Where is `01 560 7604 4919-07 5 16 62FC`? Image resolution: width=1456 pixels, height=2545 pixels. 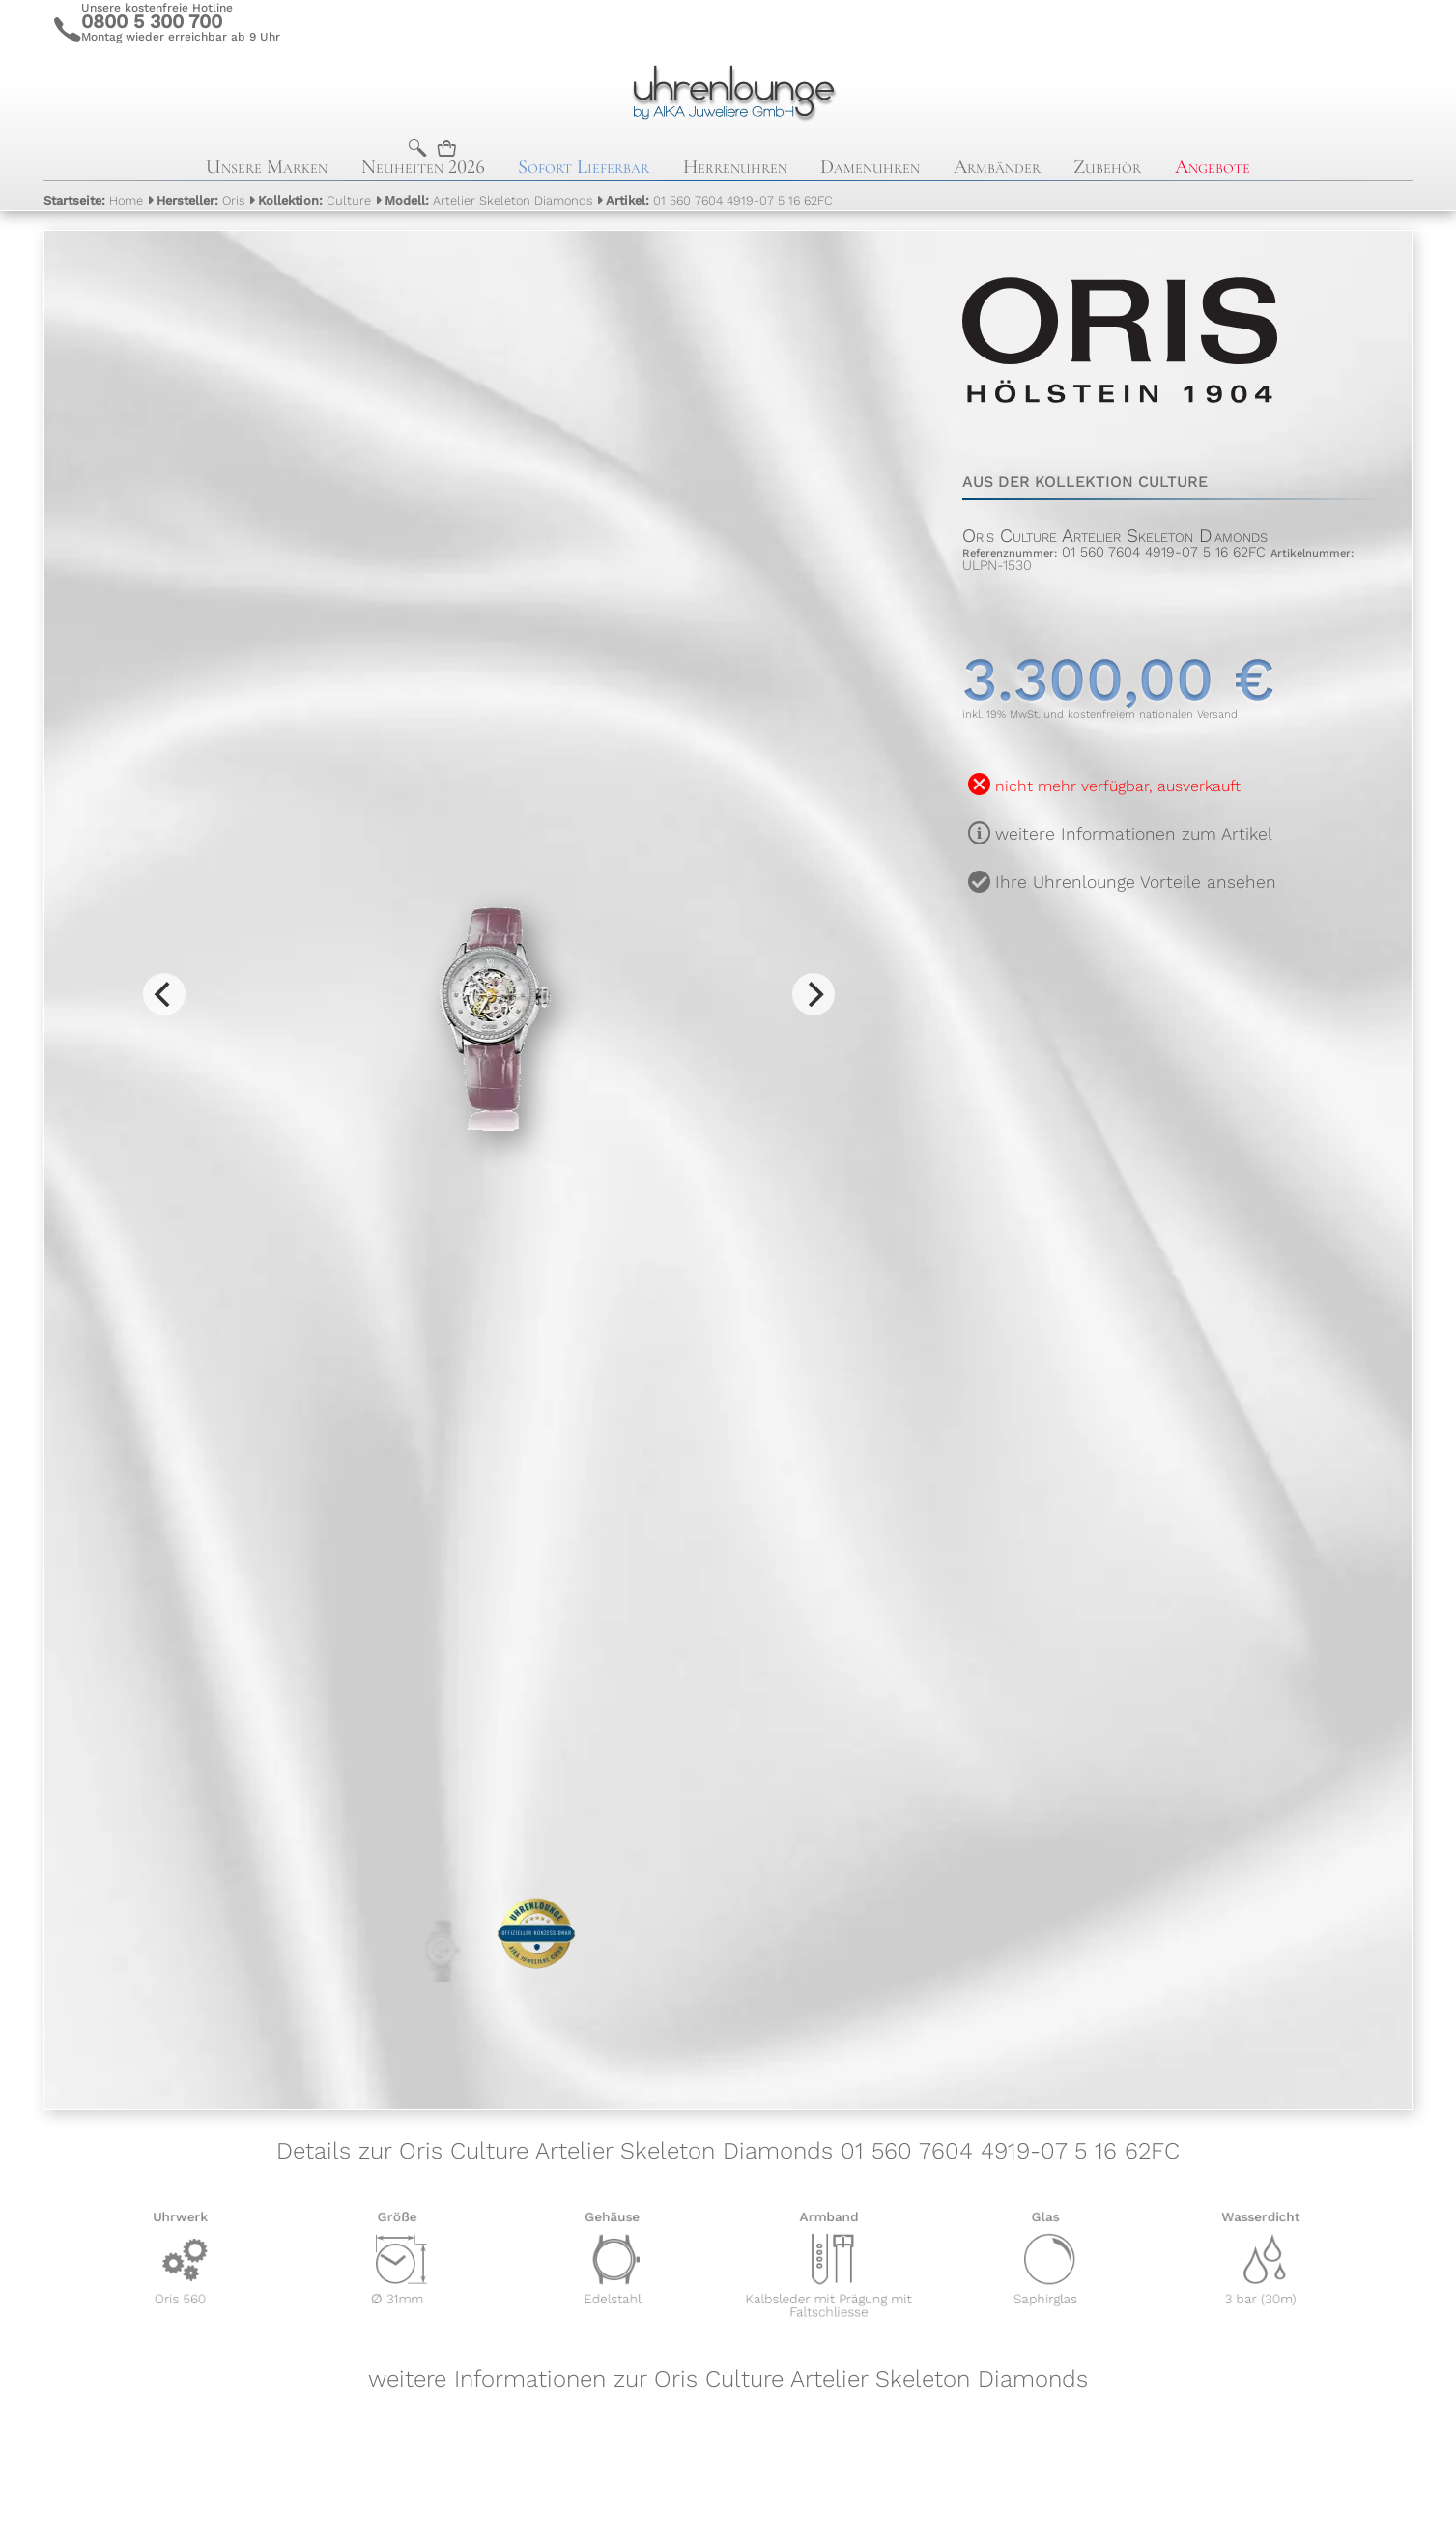 01 560 7604 4919-07 5 16 62FC is located at coordinates (719, 200).